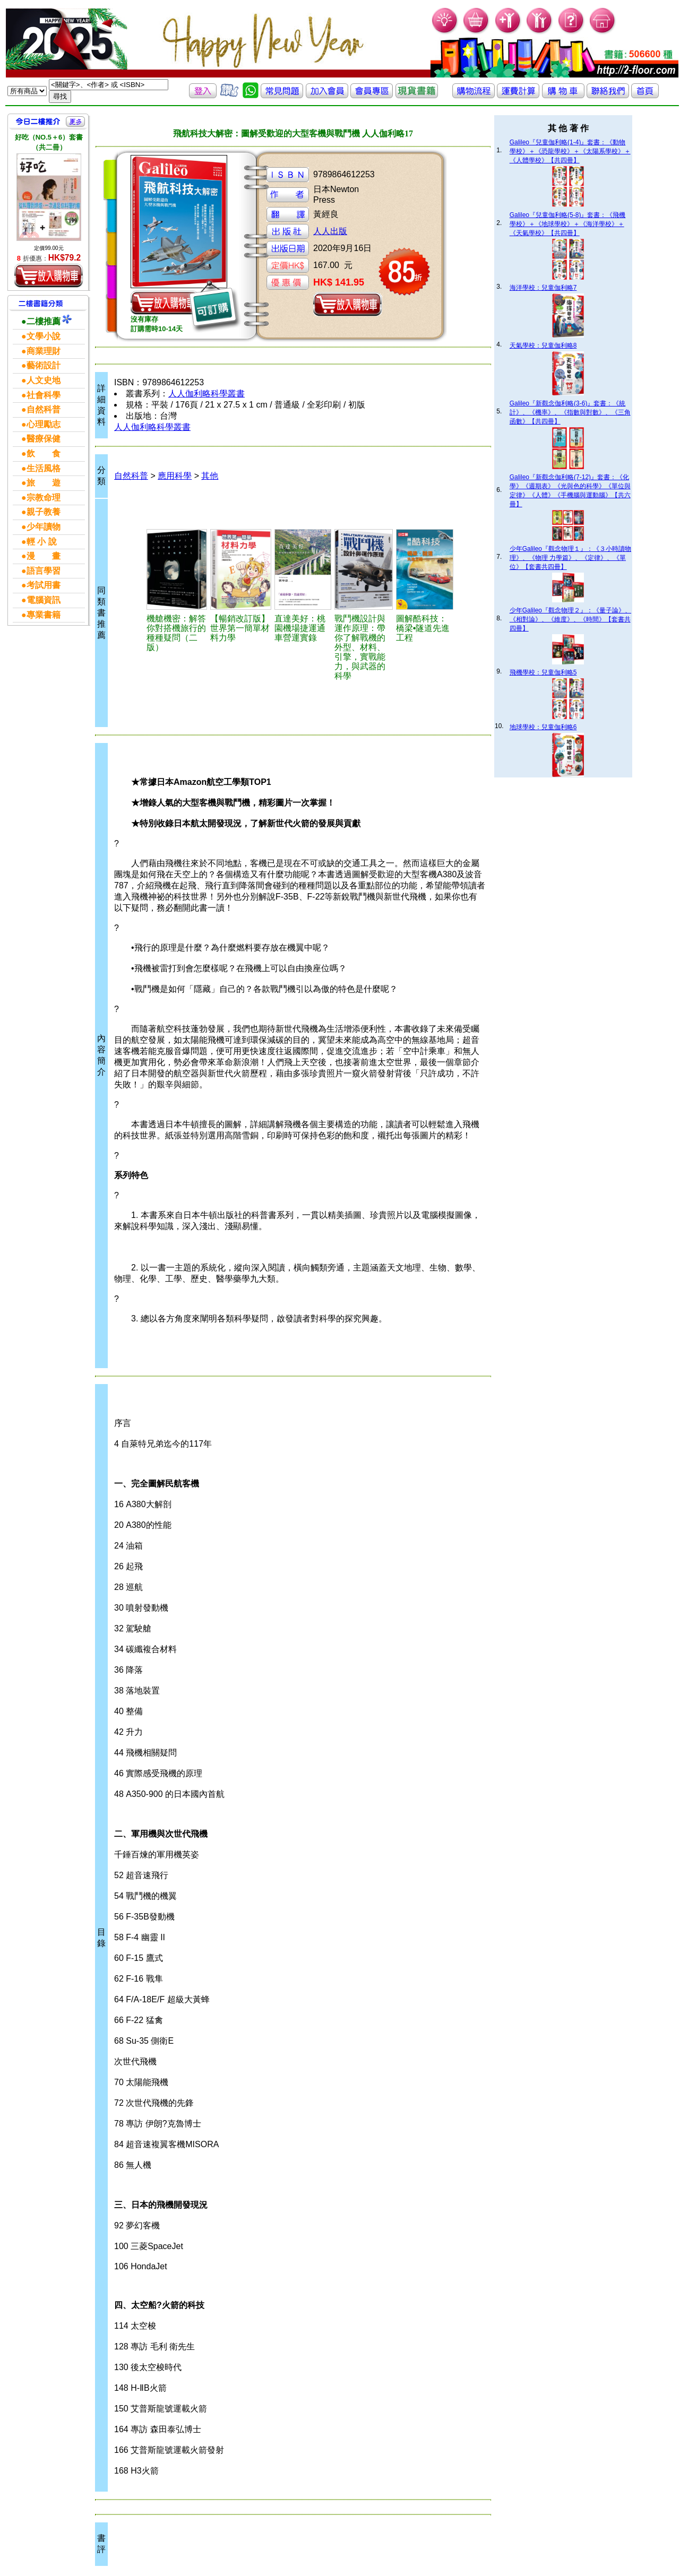 The width and height of the screenshot is (680, 2576). I want to click on 人人伽利略科學叢書, so click(206, 393).